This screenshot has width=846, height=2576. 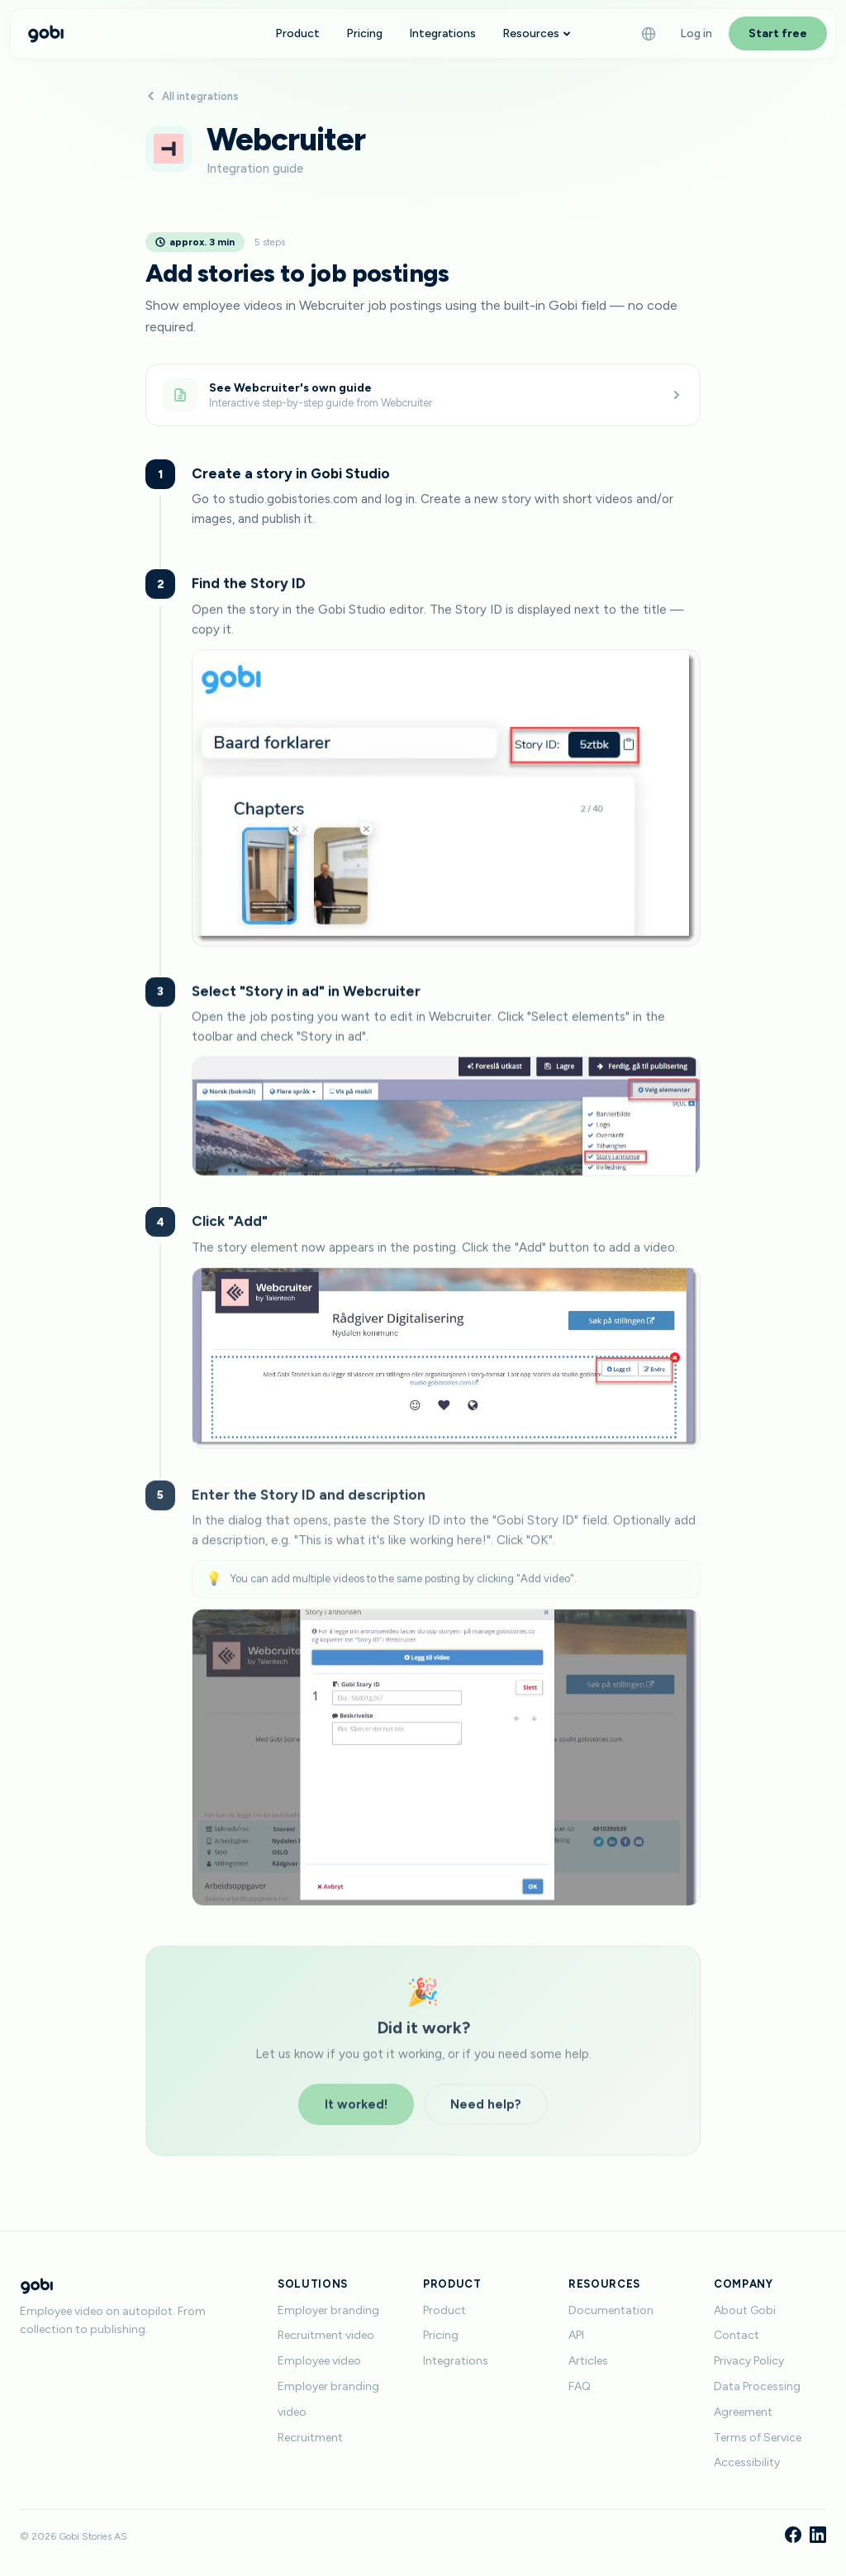 What do you see at coordinates (757, 2438) in the screenshot?
I see `Terms of Service` at bounding box center [757, 2438].